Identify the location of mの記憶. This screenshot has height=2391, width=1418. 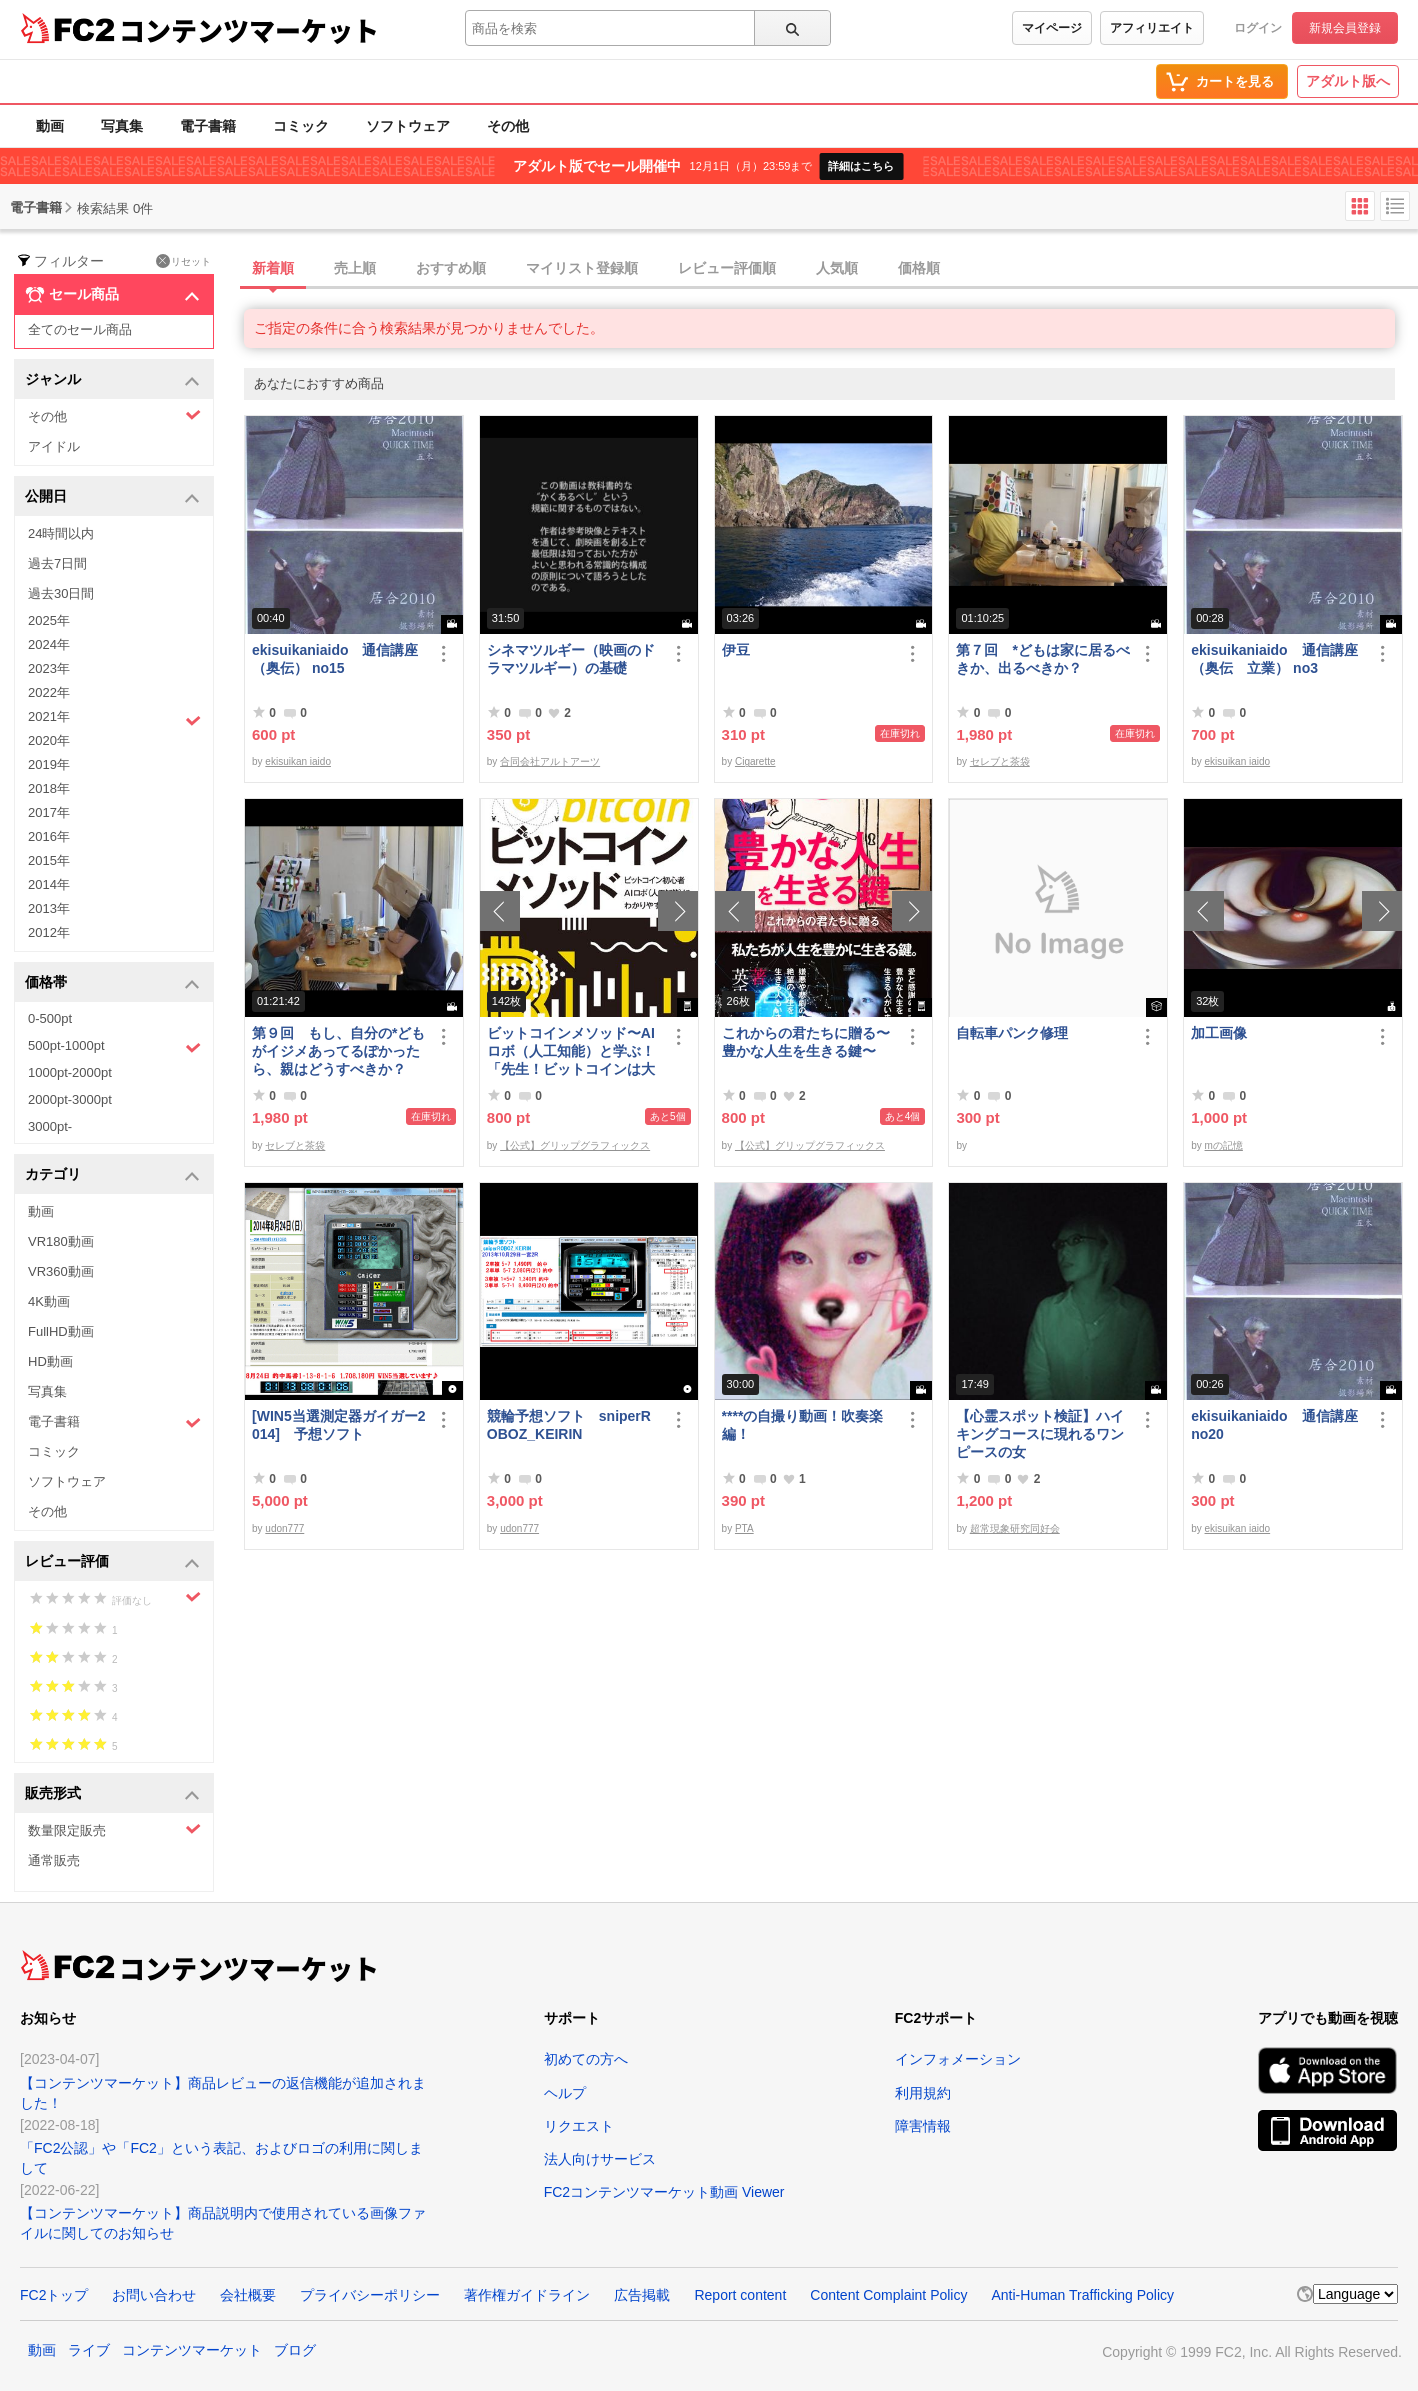
(1224, 1145).